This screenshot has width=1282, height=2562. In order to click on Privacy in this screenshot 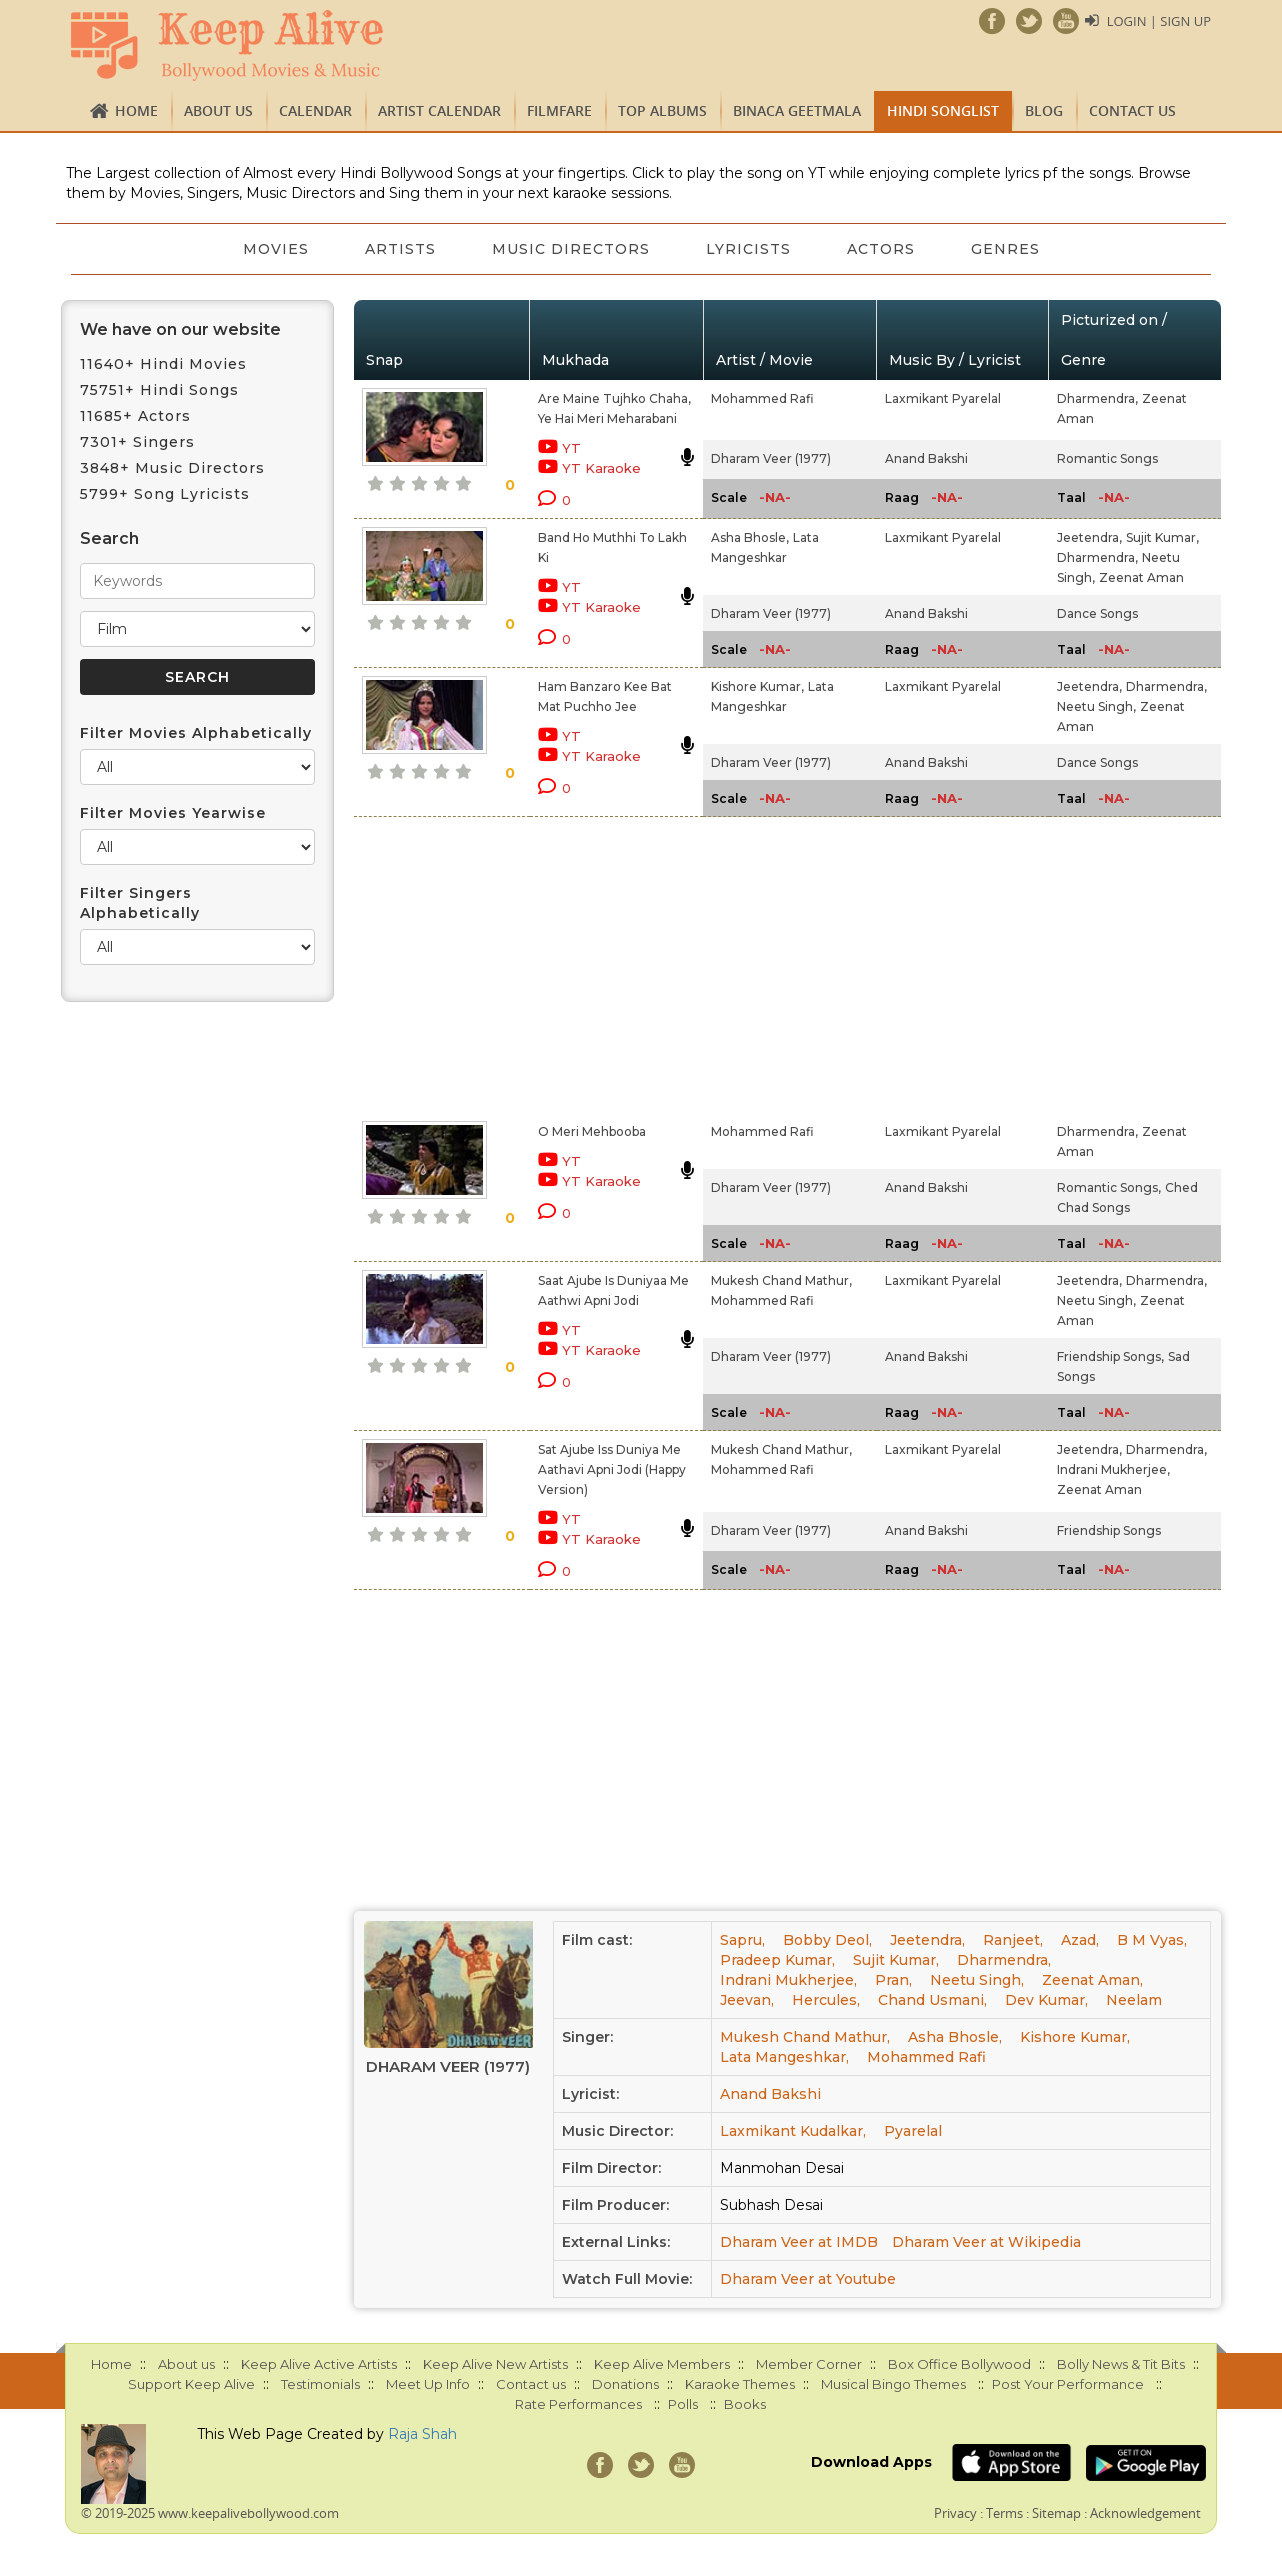, I will do `click(955, 2513)`.